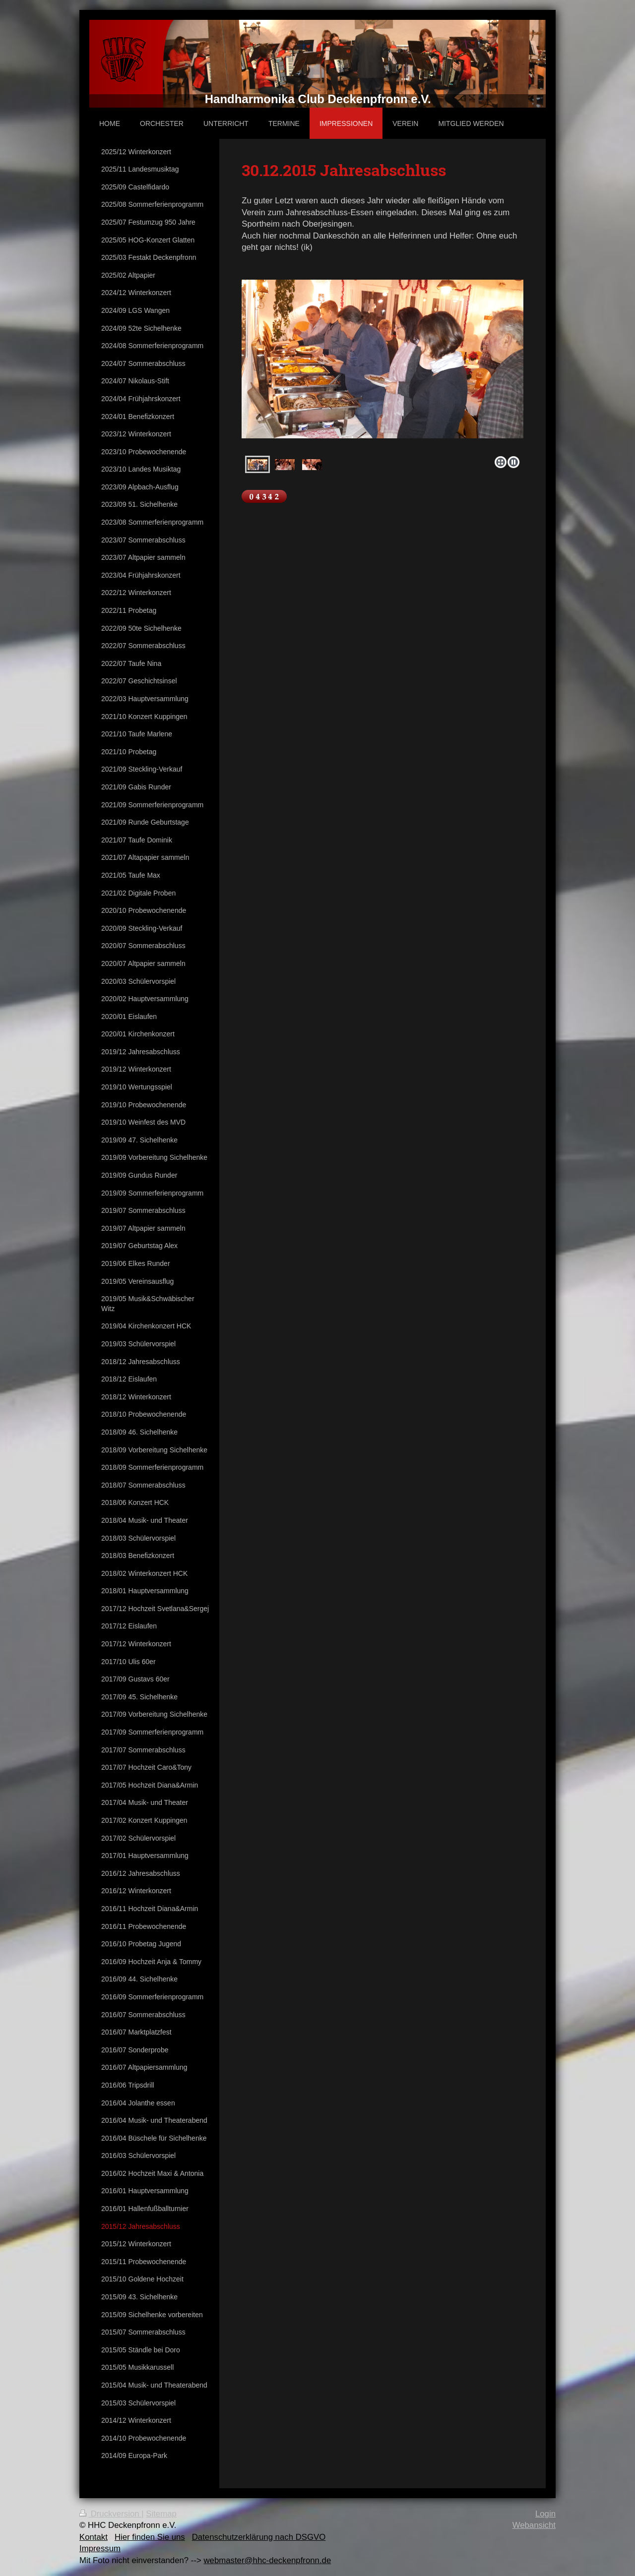  I want to click on Sitemap, so click(161, 2513).